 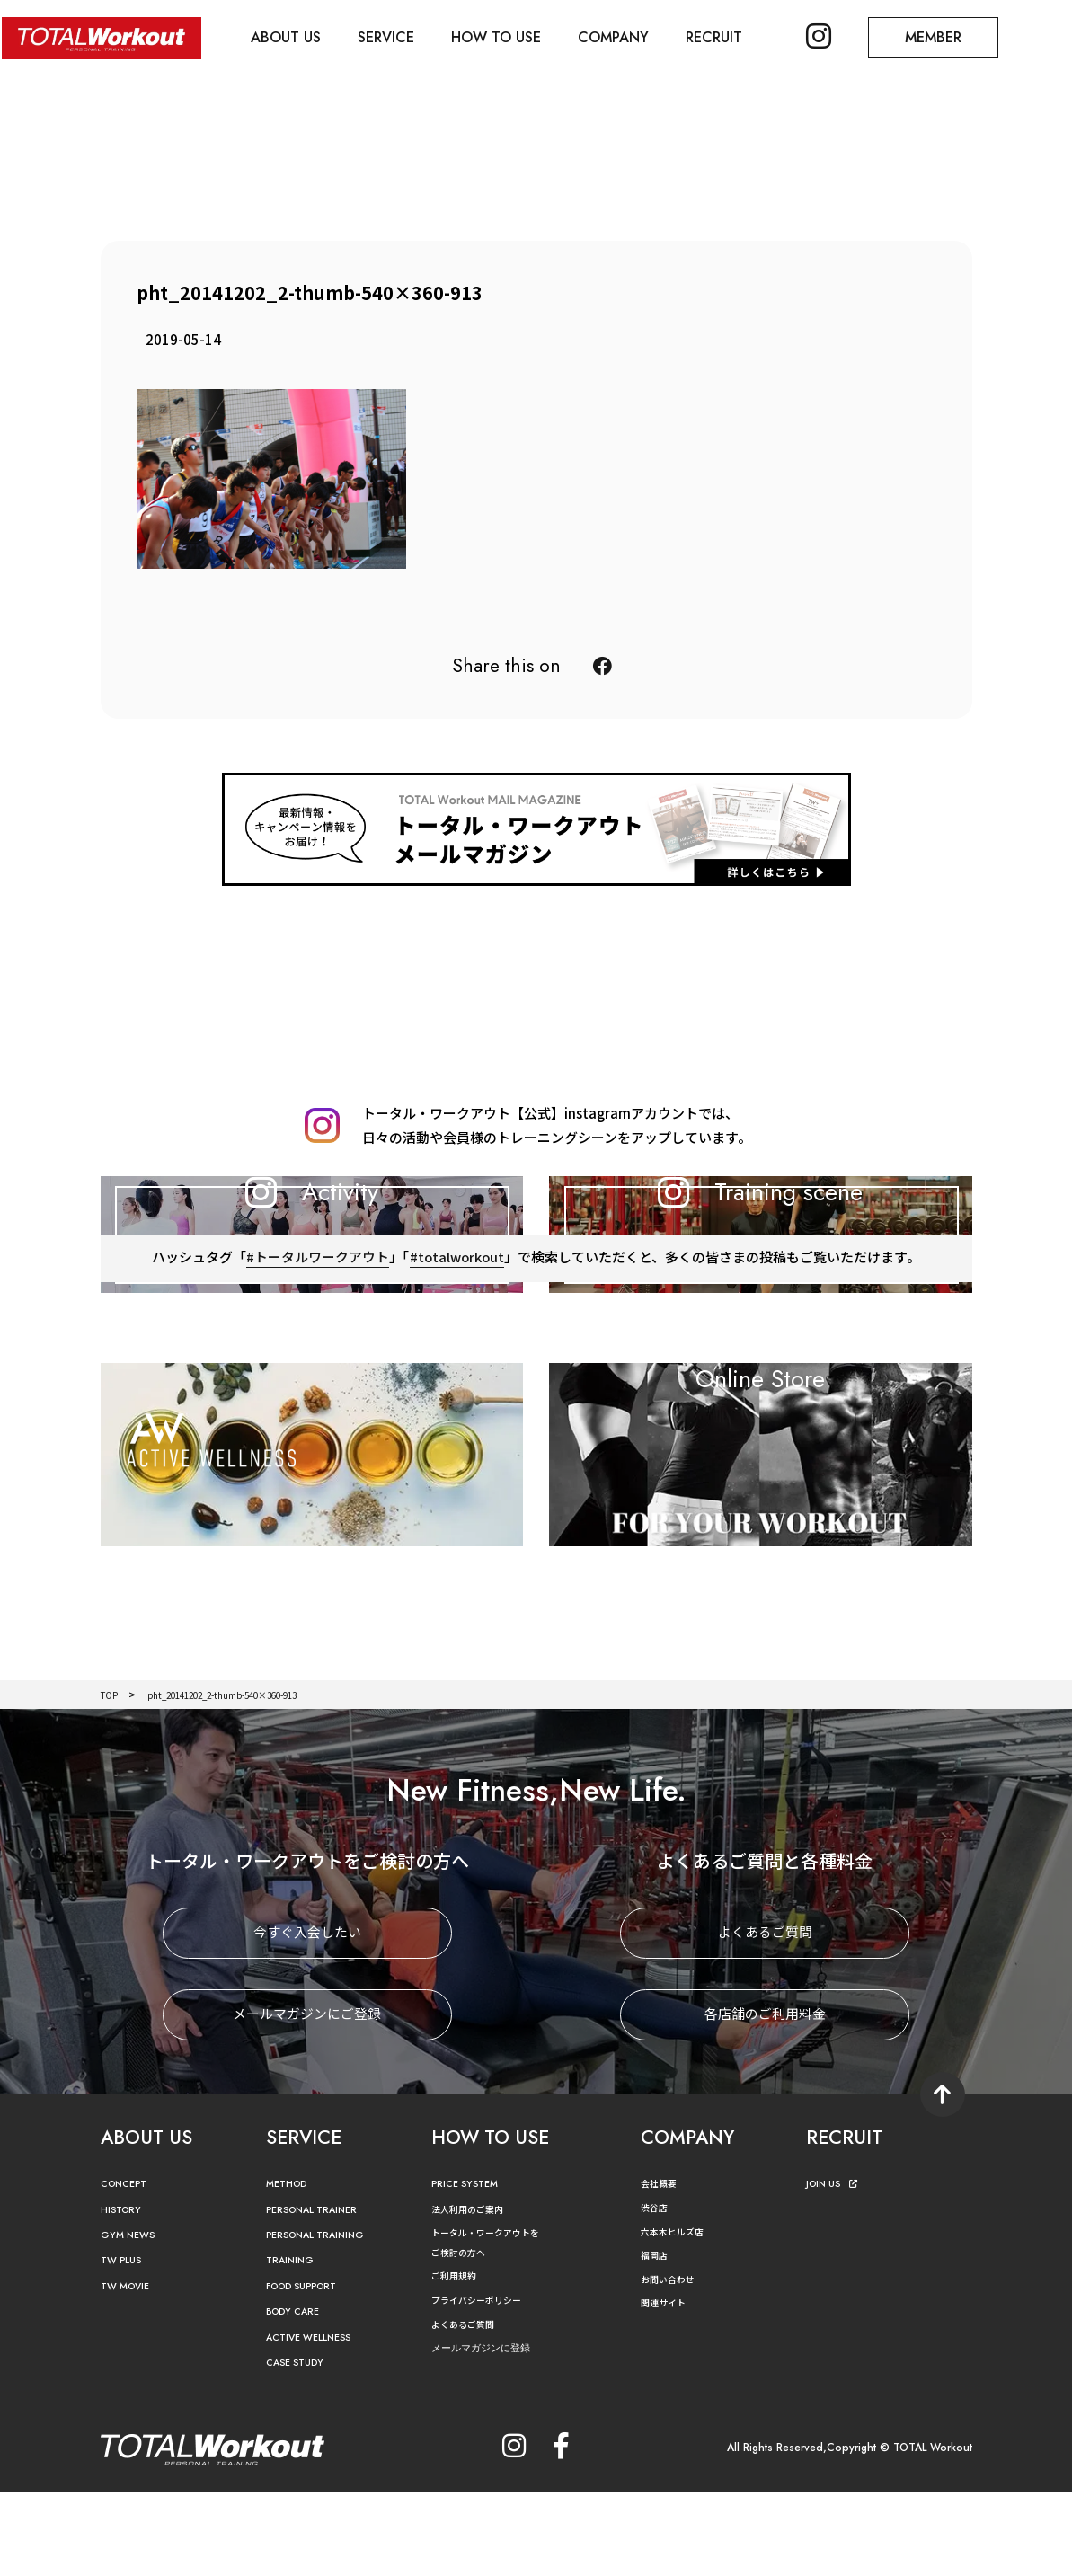 What do you see at coordinates (765, 2016) in the screenshot?
I see `よくあるご質問` at bounding box center [765, 2016].